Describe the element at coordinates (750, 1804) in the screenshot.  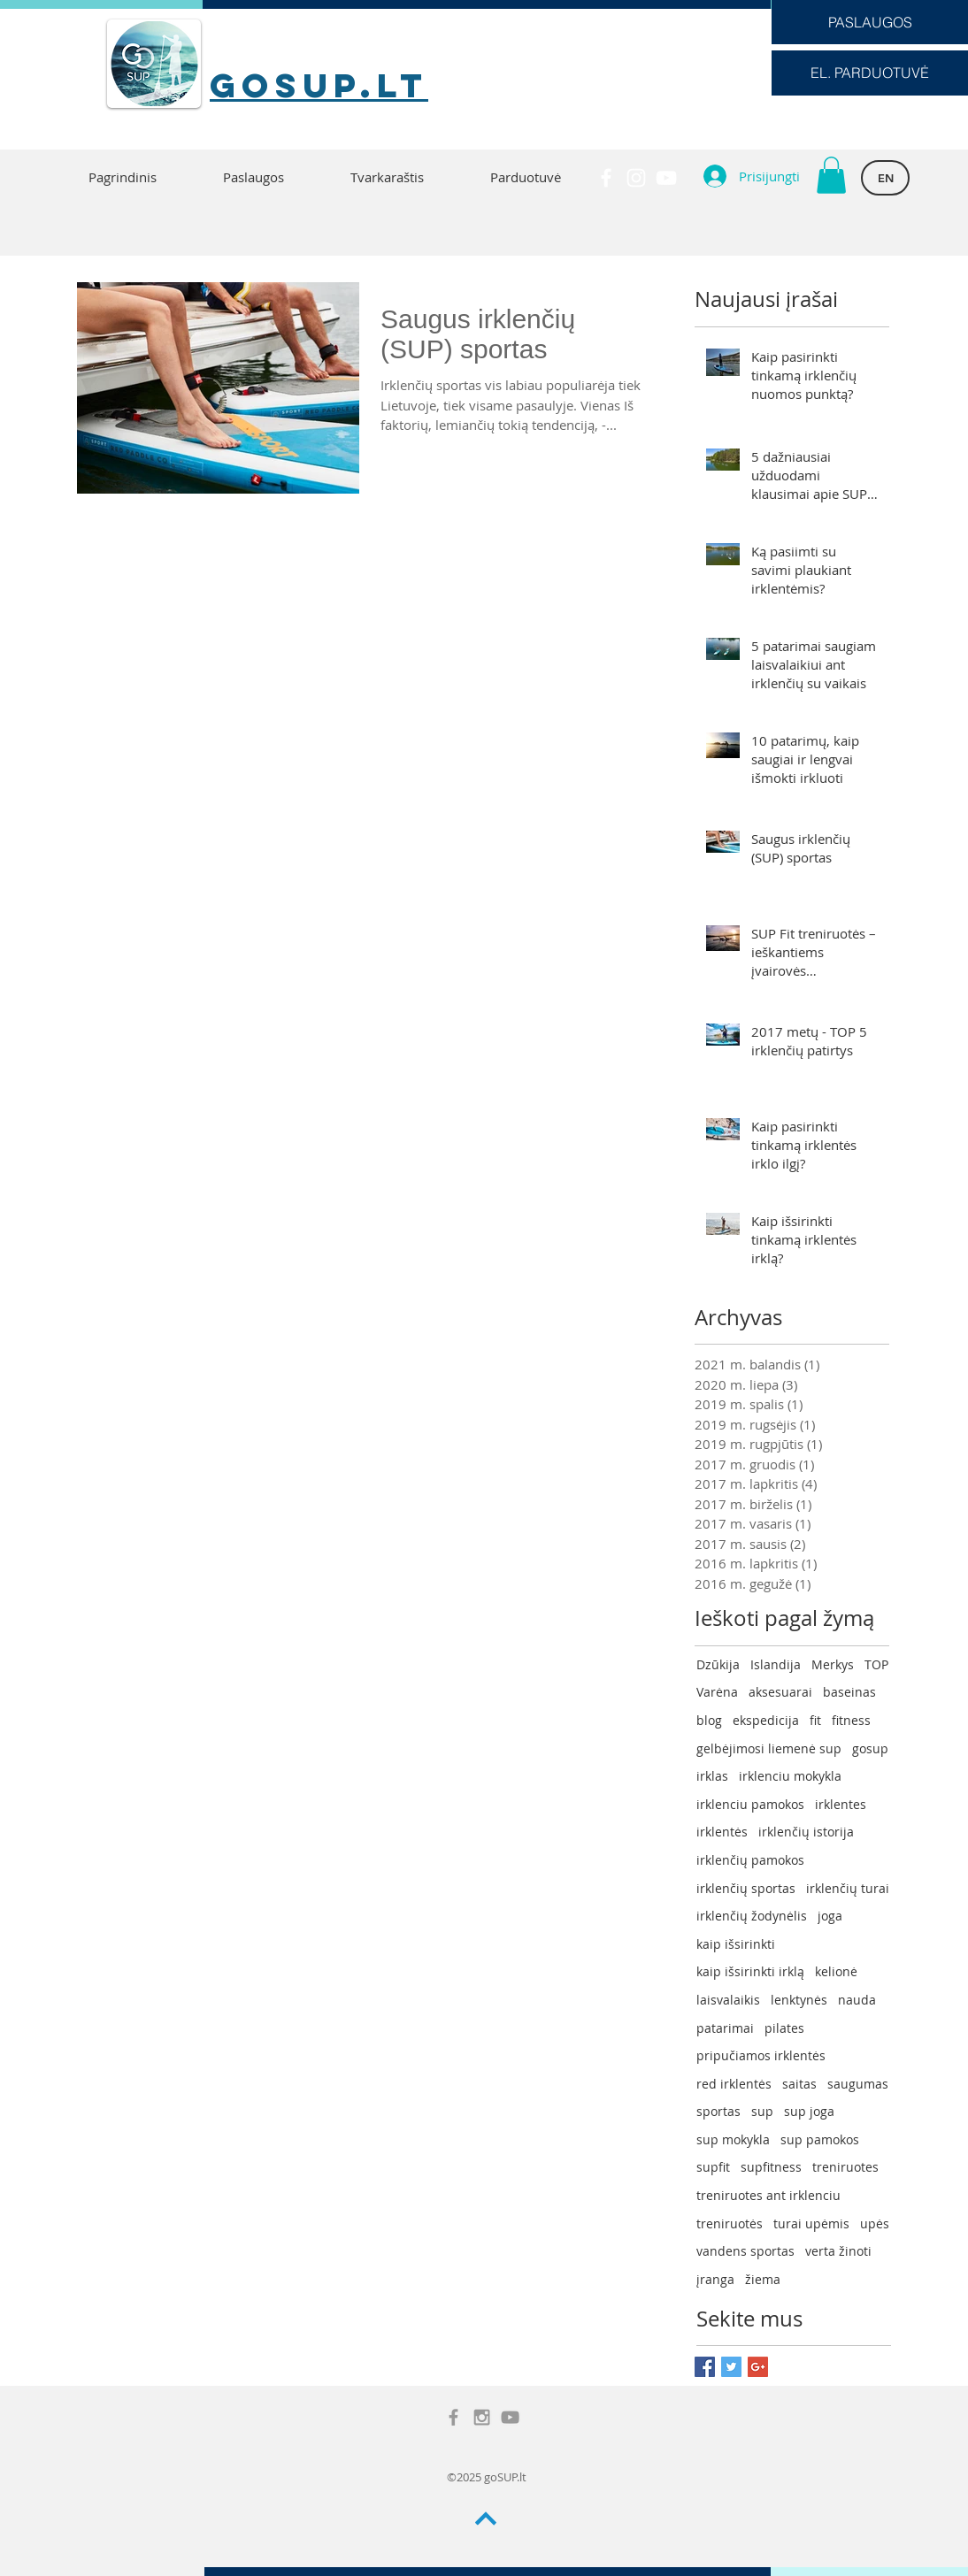
I see `irklenciu pamokos` at that location.